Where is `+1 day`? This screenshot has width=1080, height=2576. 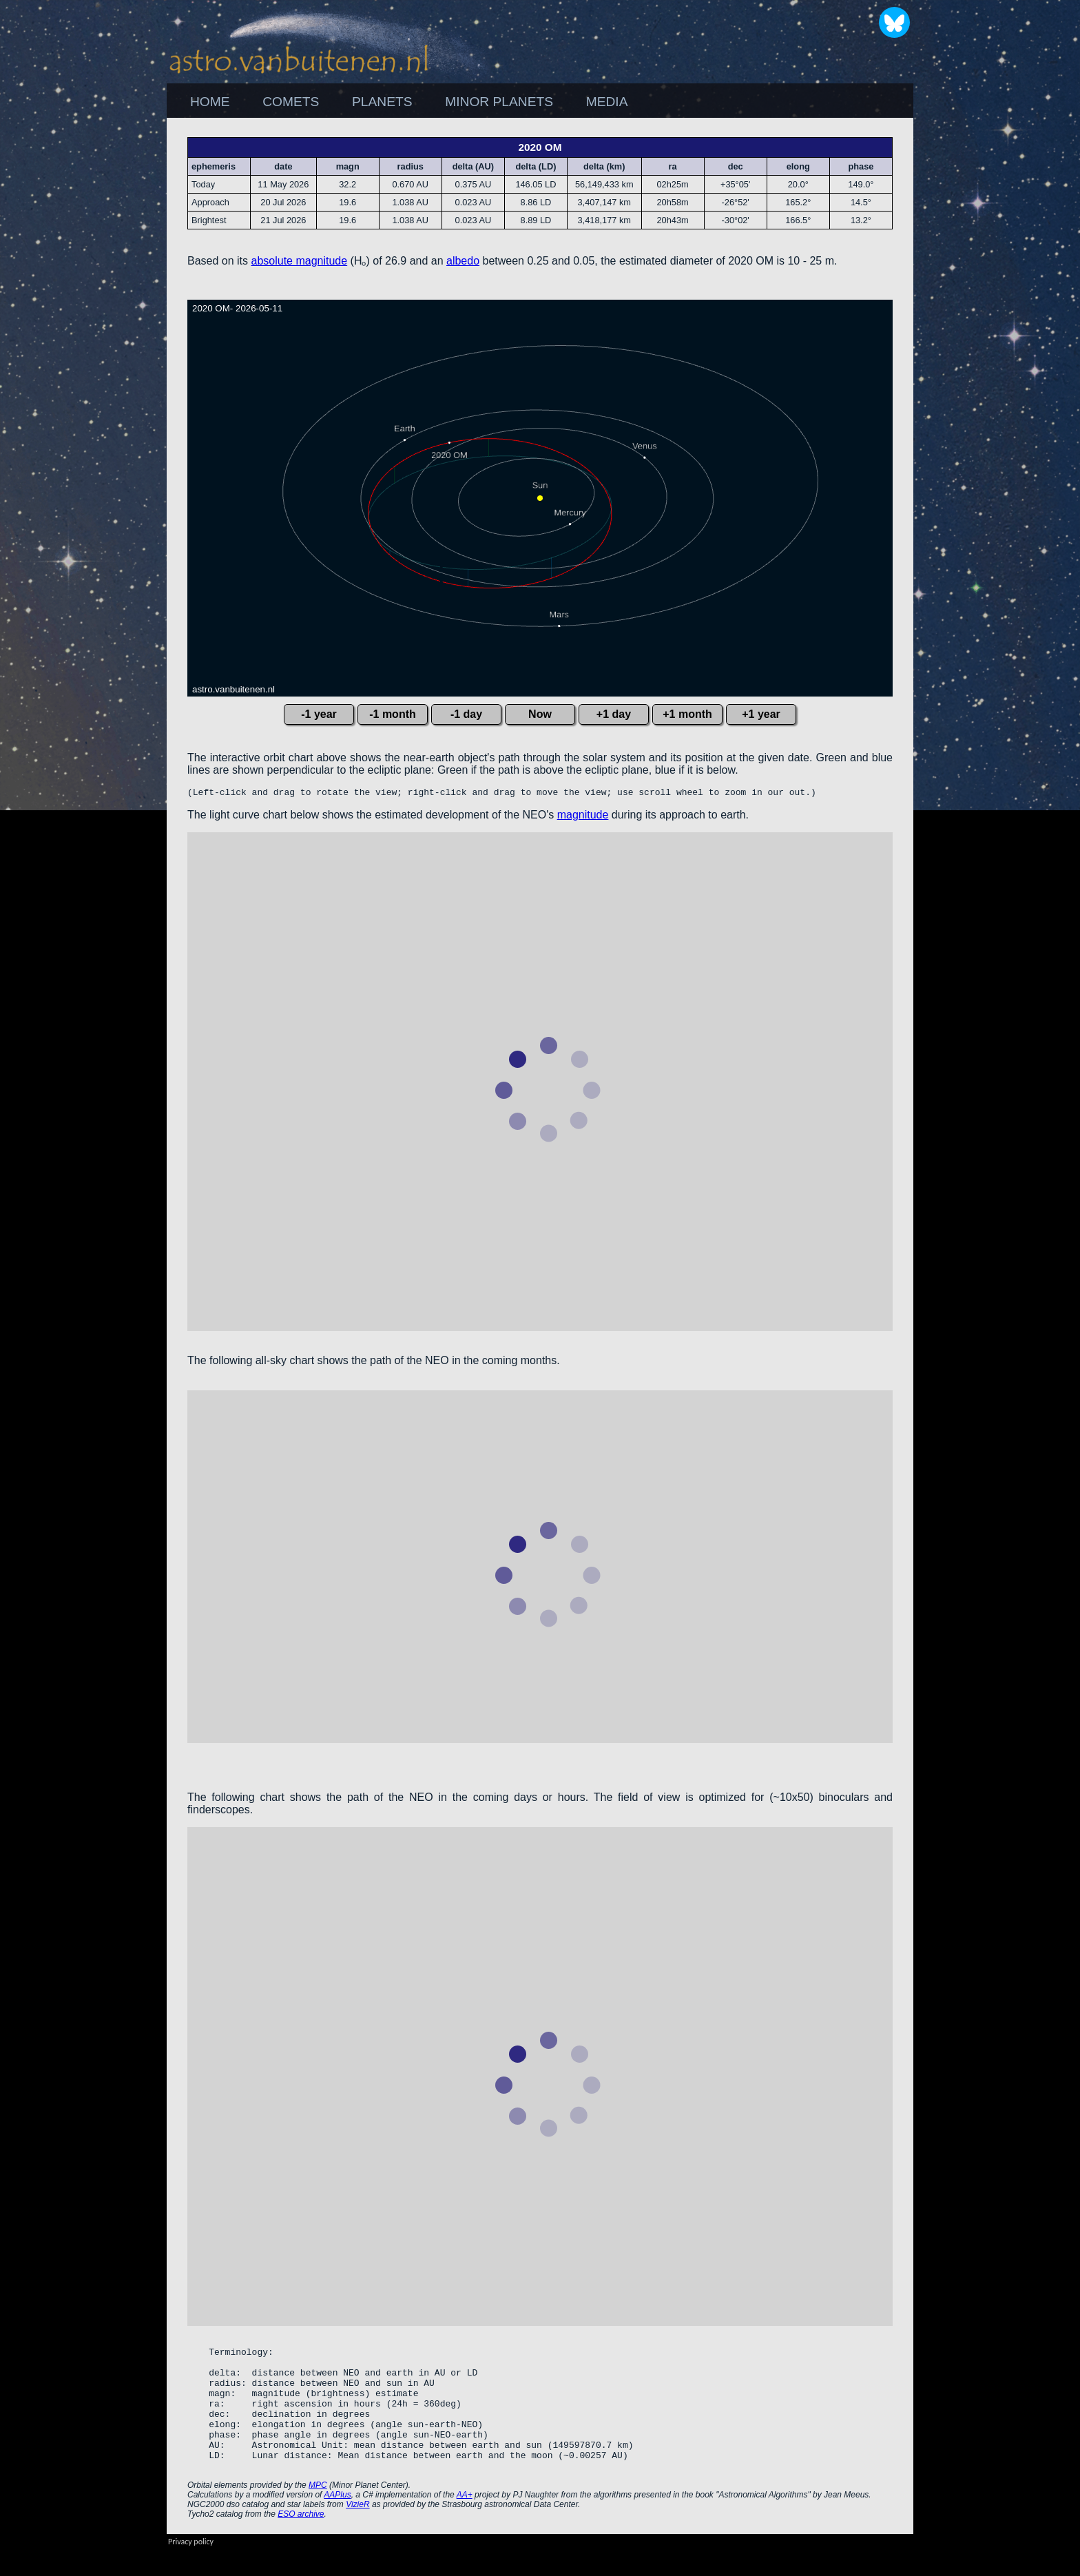 +1 day is located at coordinates (613, 714).